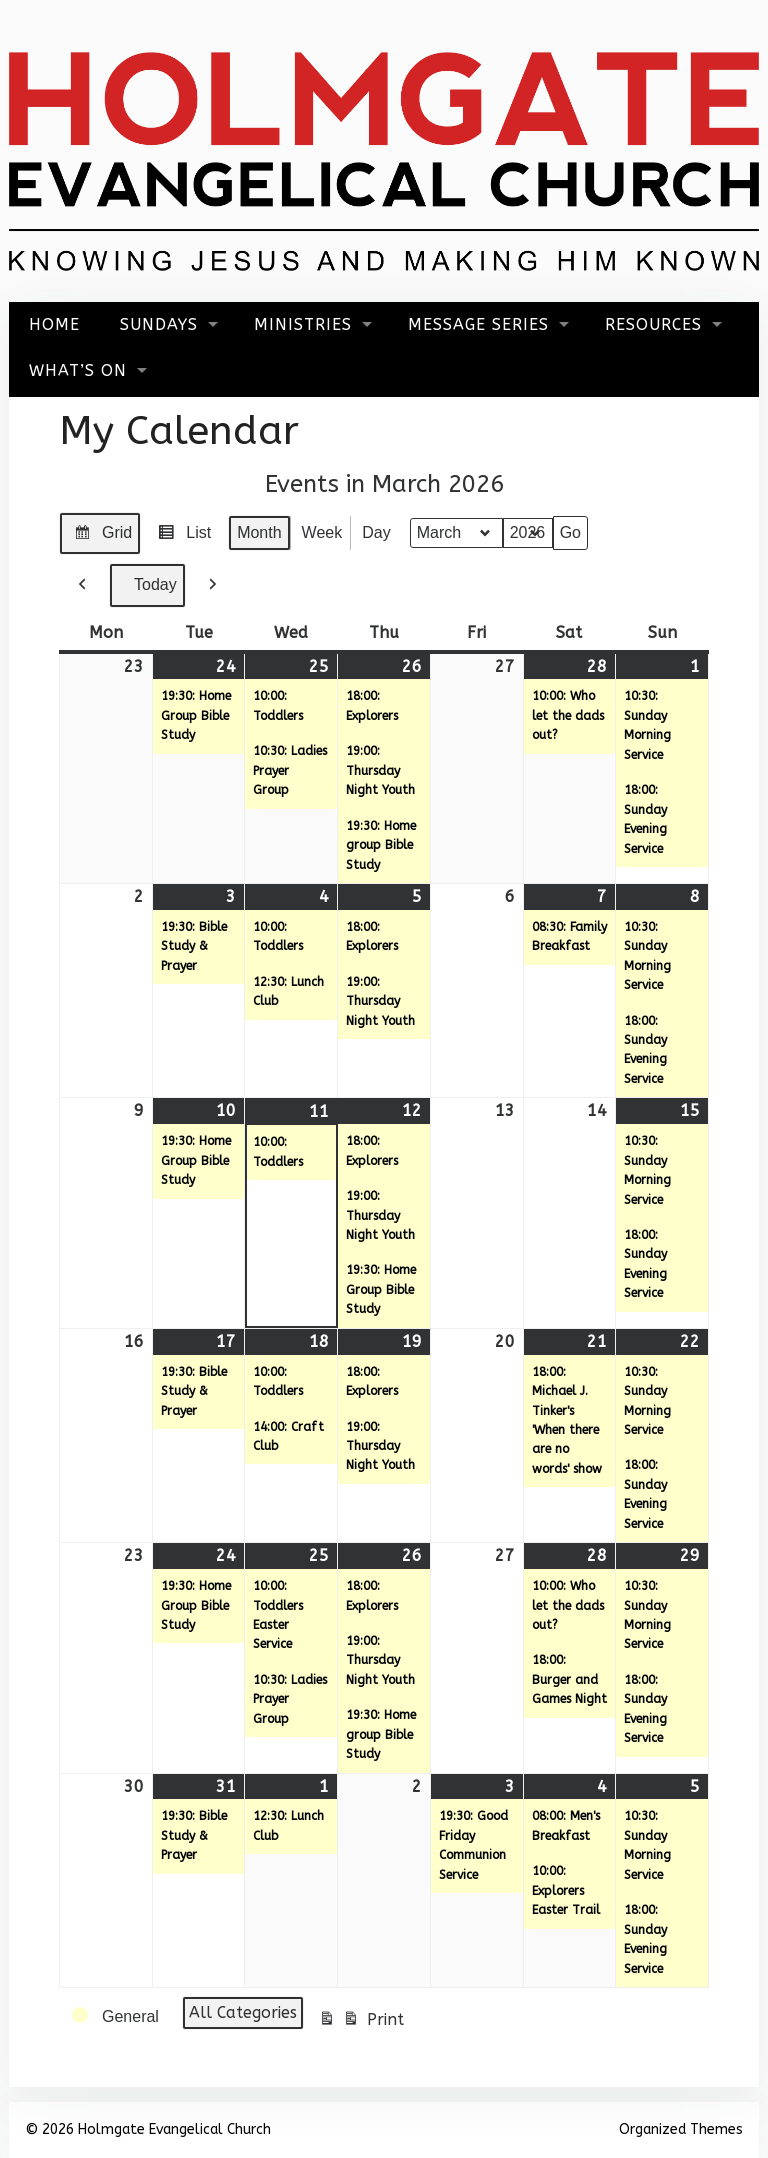 The image size is (768, 2158). Describe the element at coordinates (78, 370) in the screenshot. I see `What’s On` at that location.